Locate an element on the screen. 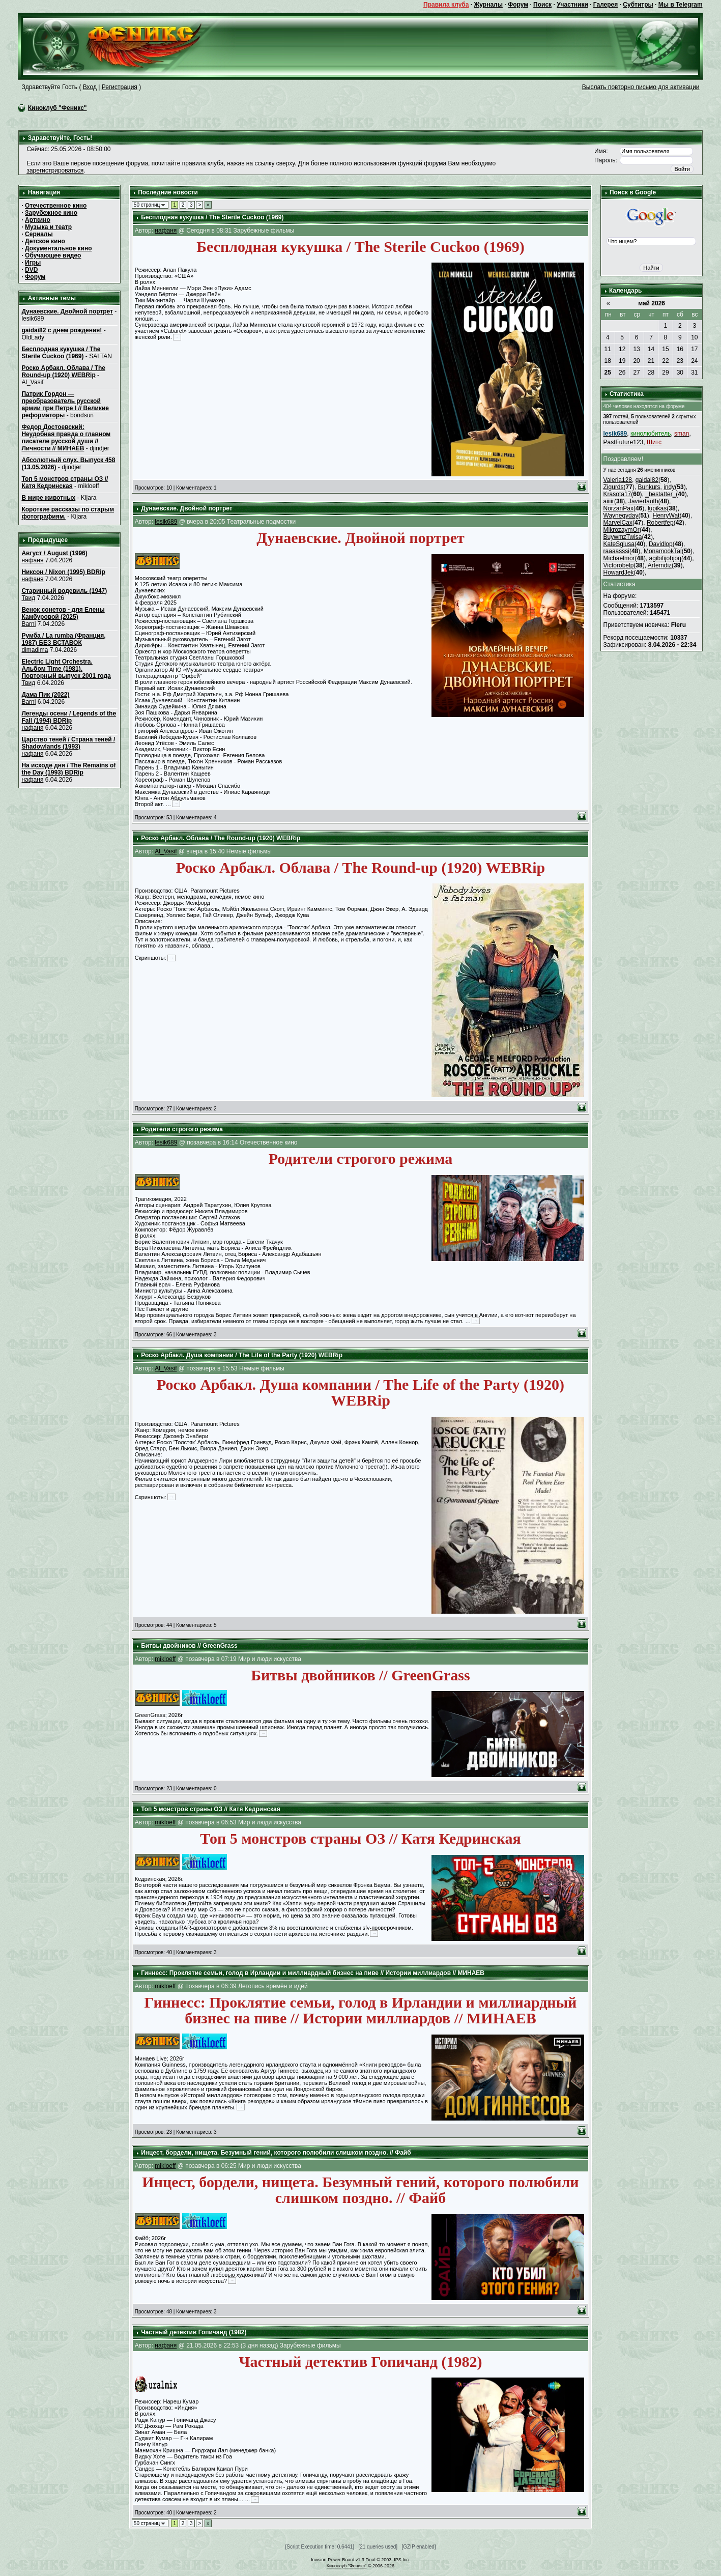  HowardJek is located at coordinates (618, 572).